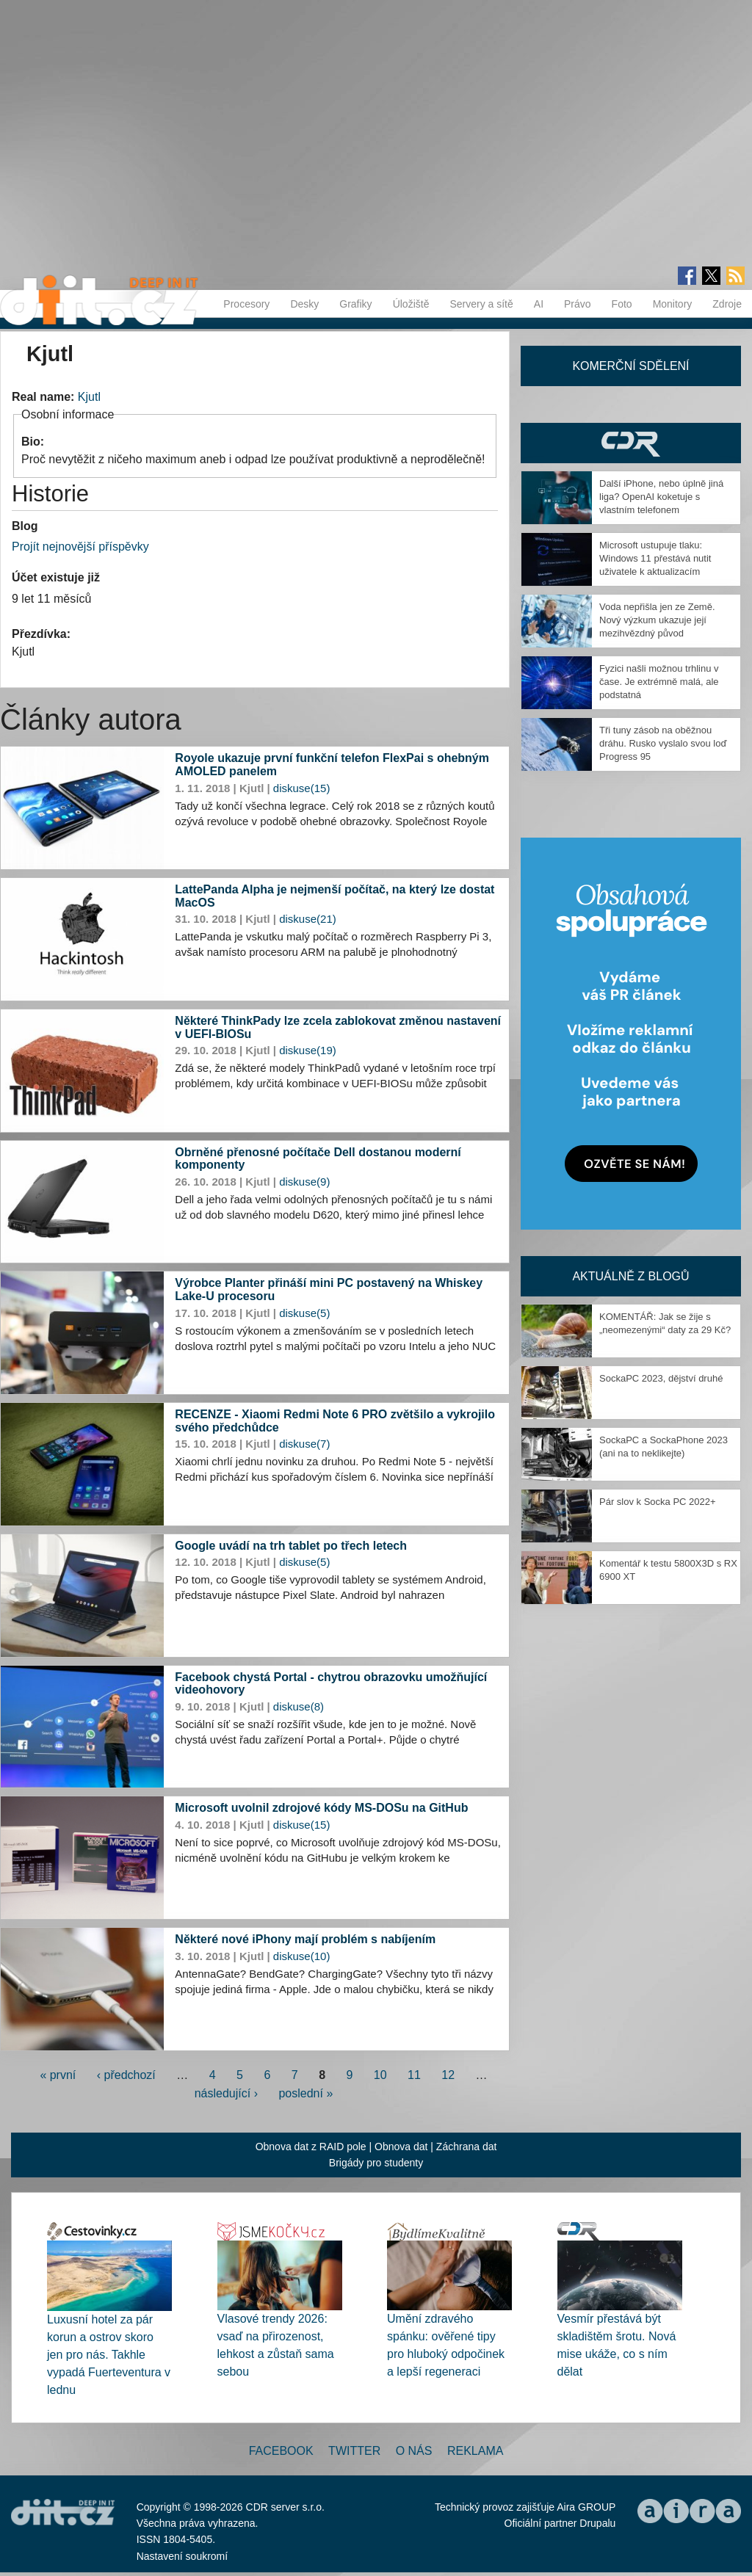 Image resolution: width=752 pixels, height=2576 pixels. I want to click on Kjutl, so click(89, 397).